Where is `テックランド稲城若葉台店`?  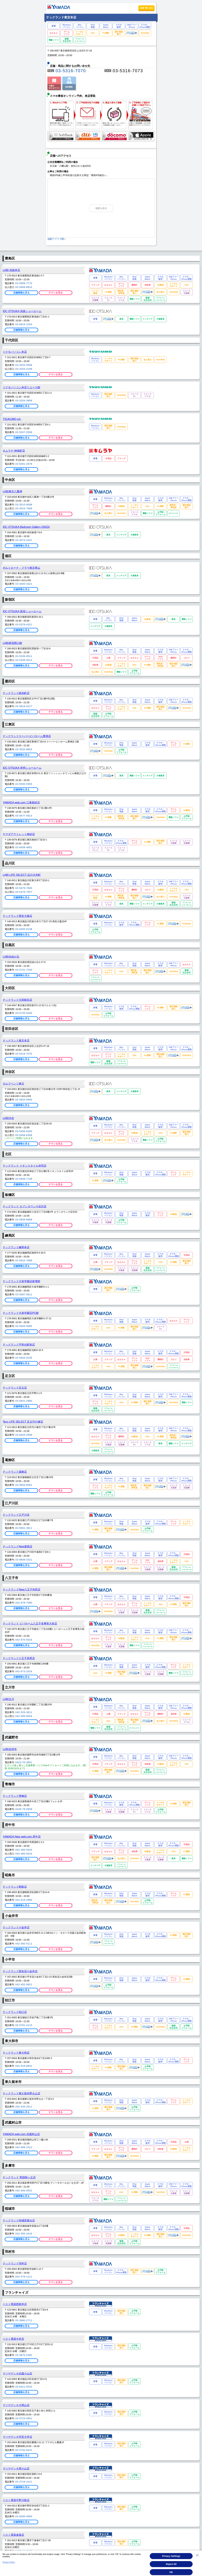
テックランド稲城若葉台店 is located at coordinates (19, 2220).